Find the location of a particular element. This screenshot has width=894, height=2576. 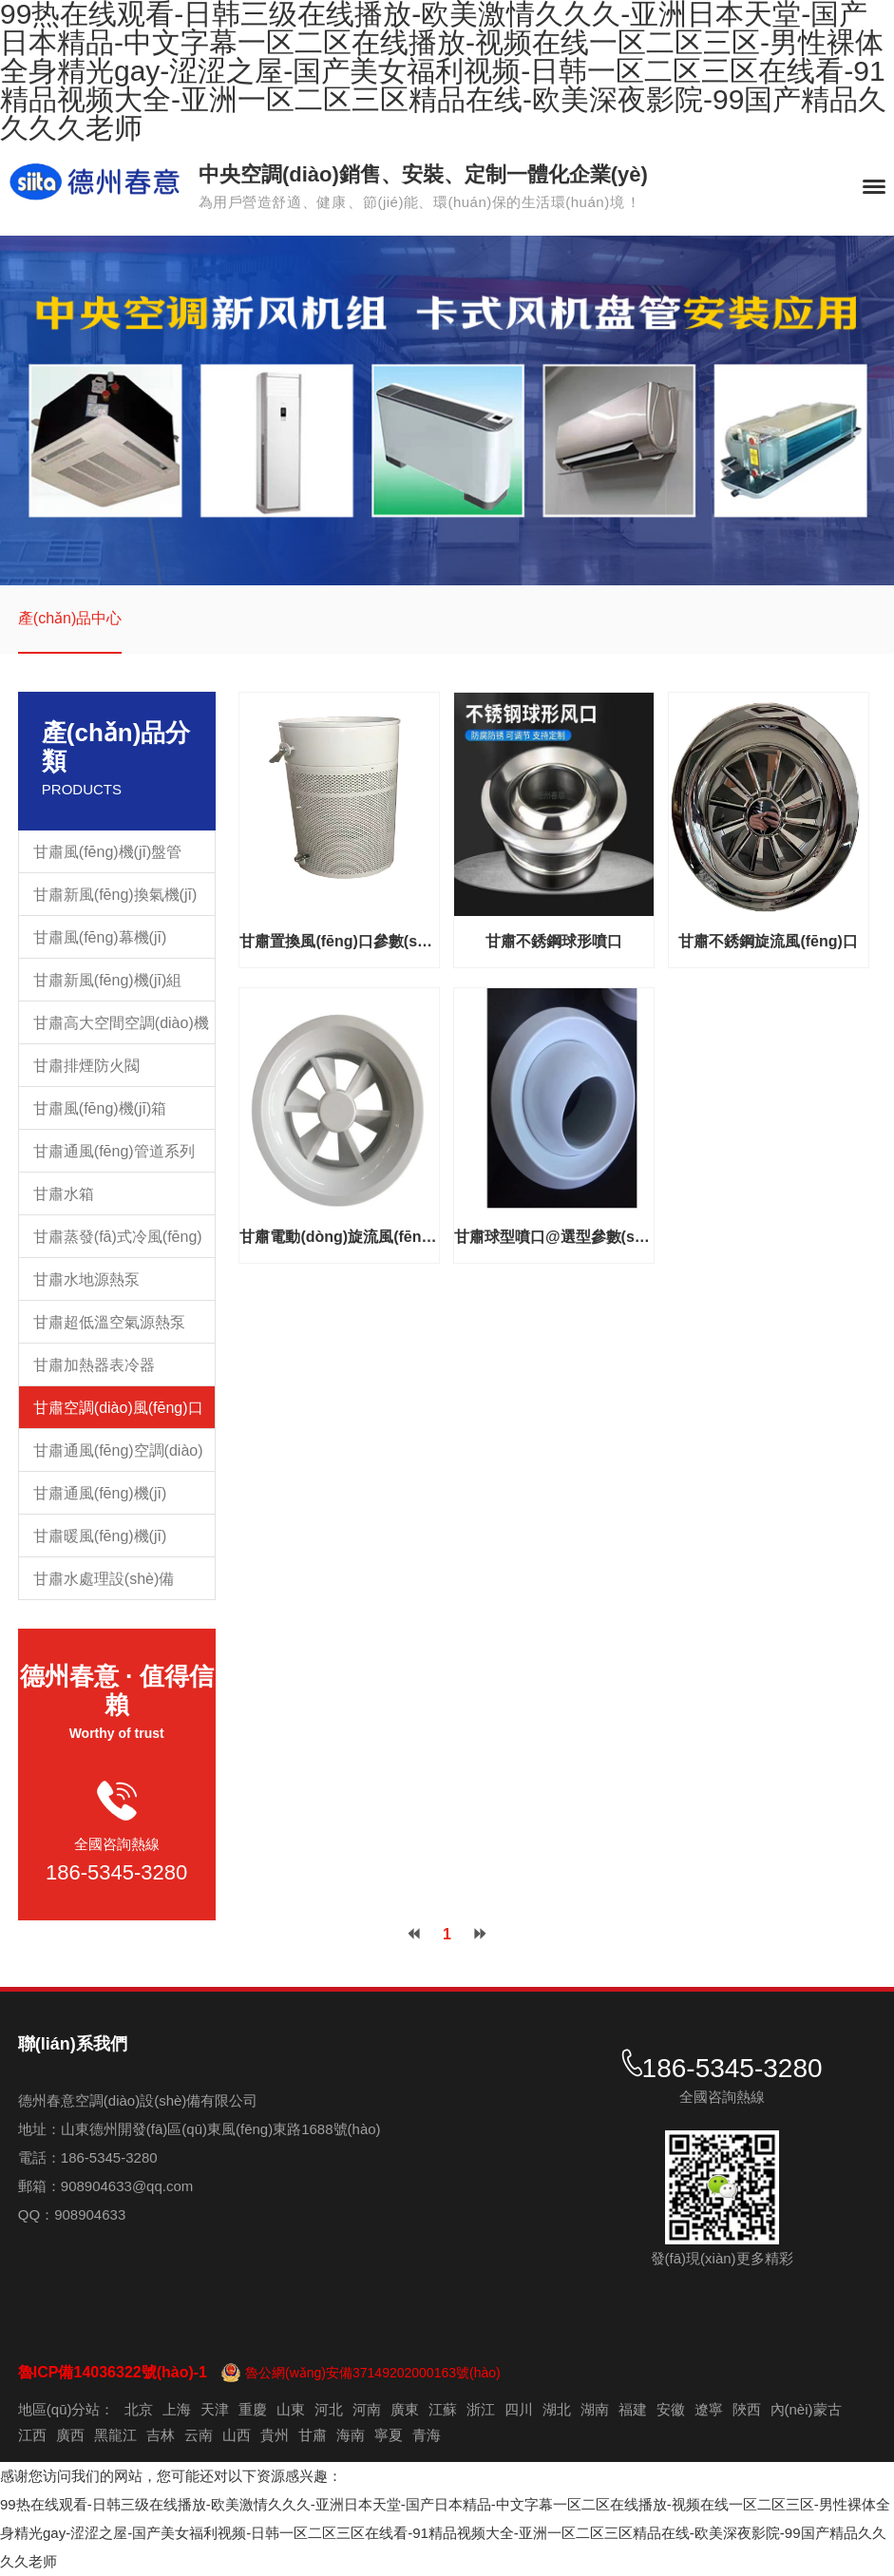

廣西 is located at coordinates (70, 2435).